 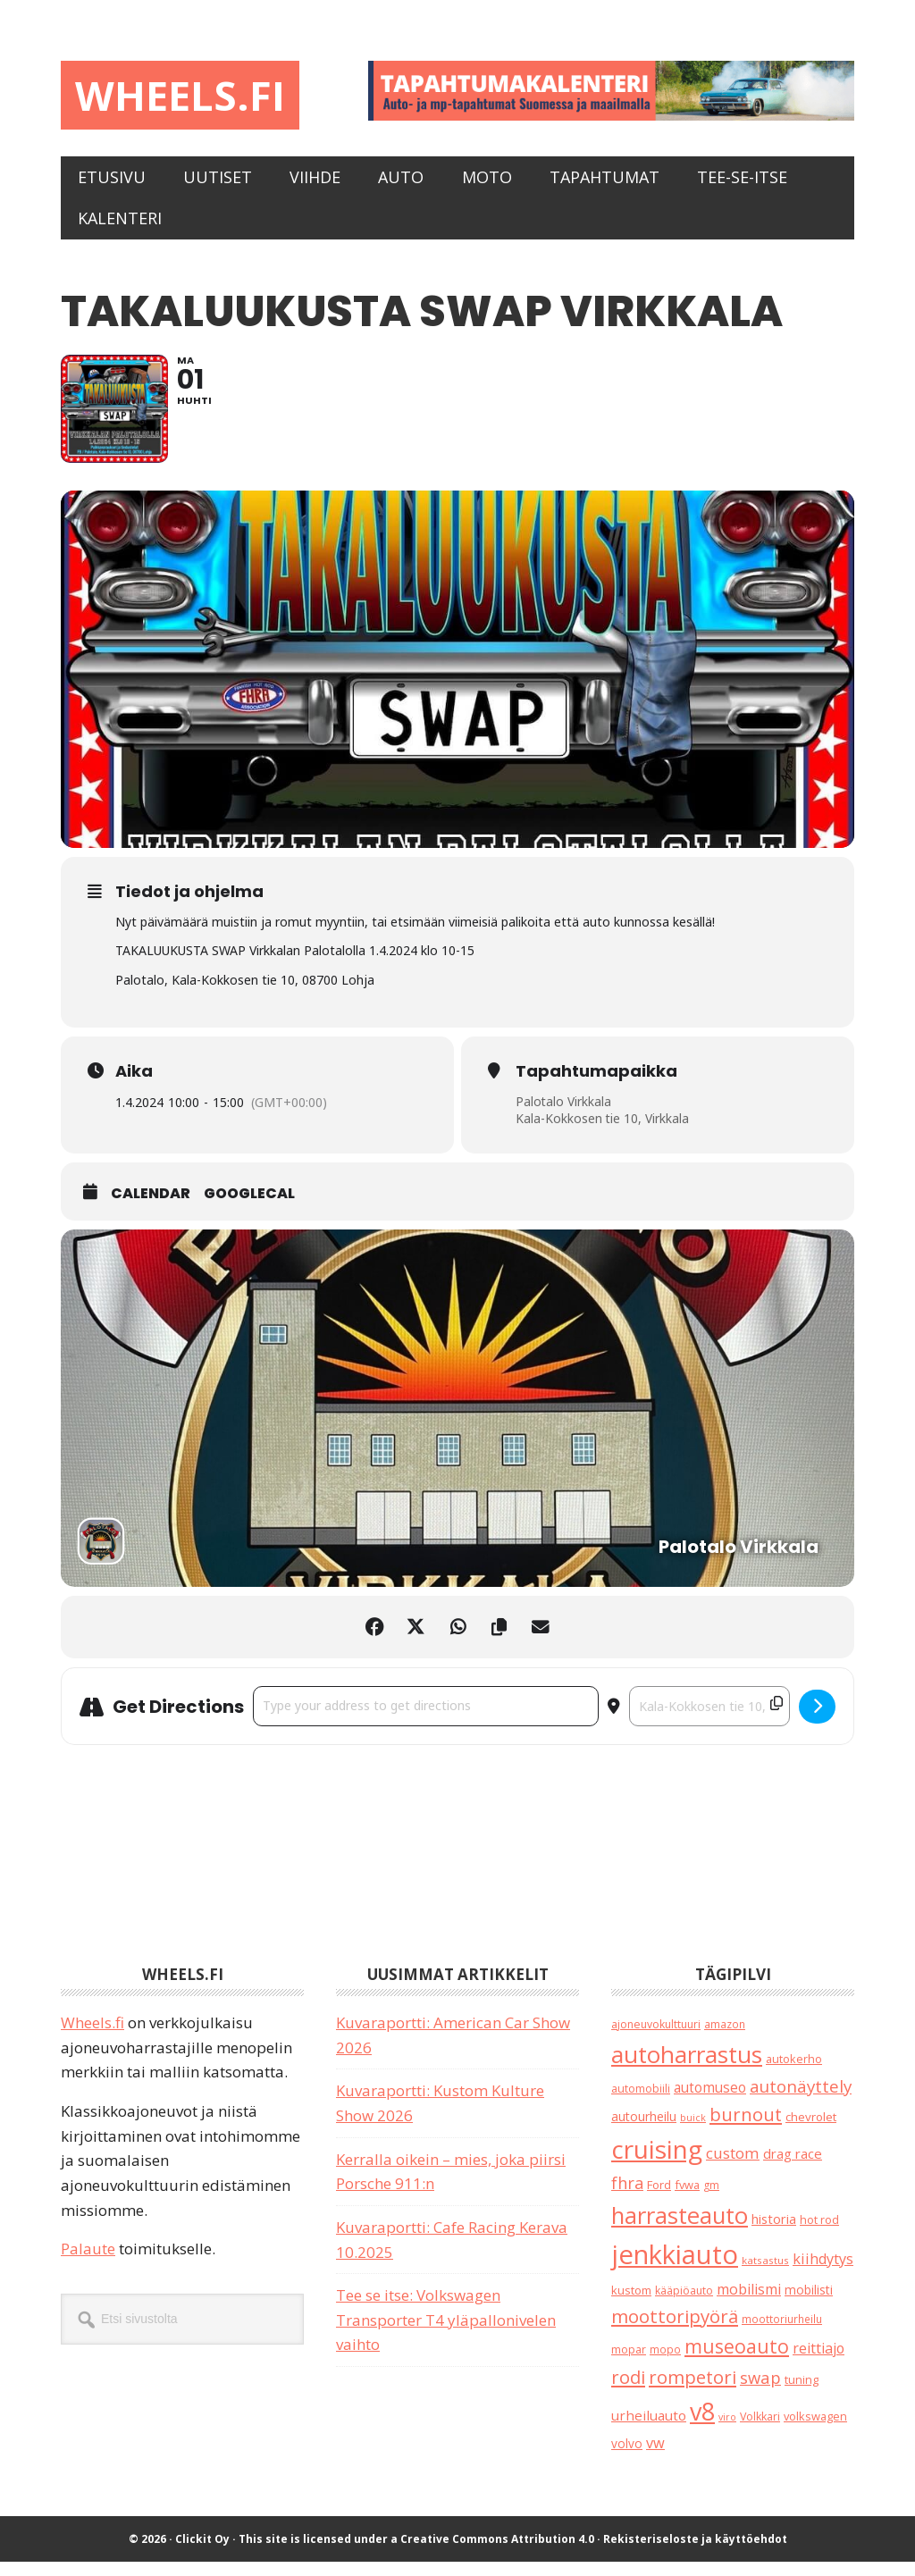 I want to click on drag race [drag race (35 kohdetta)], so click(x=792, y=2168).